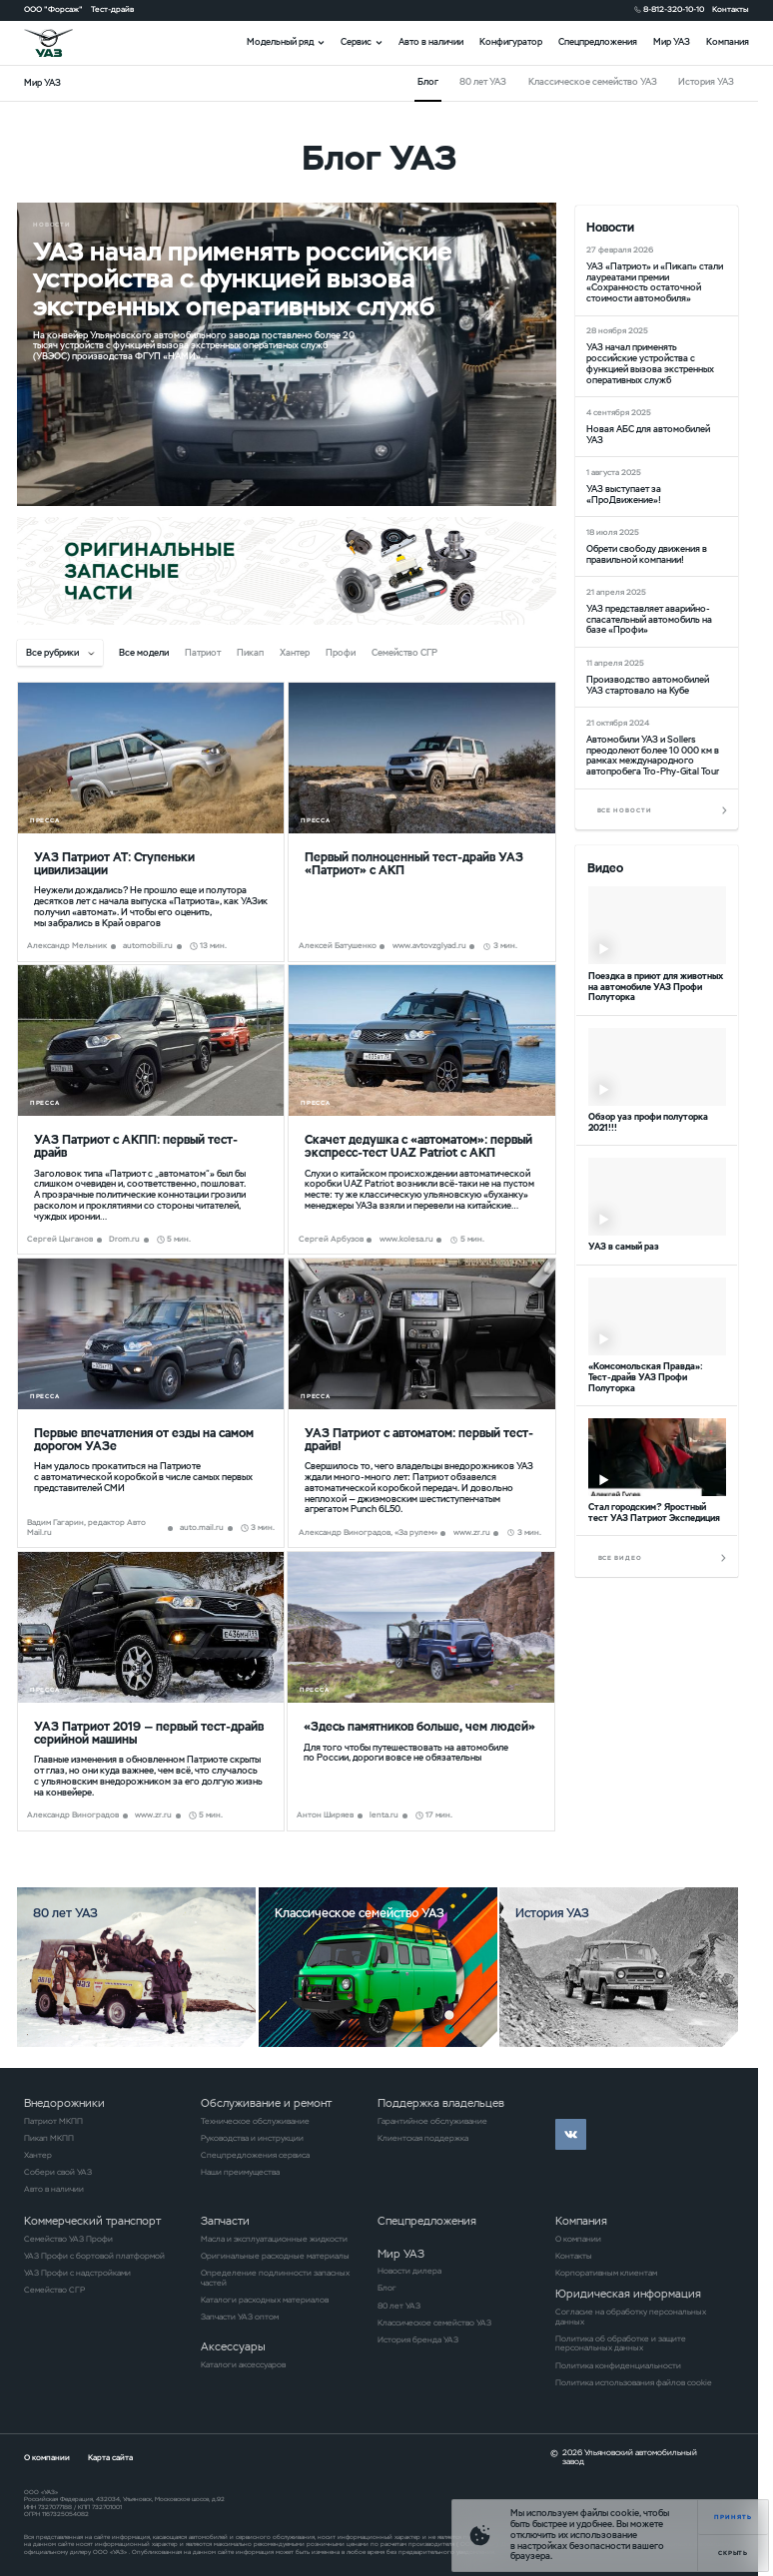 Image resolution: width=773 pixels, height=2576 pixels. I want to click on 8-812-320-10-10, so click(673, 9).